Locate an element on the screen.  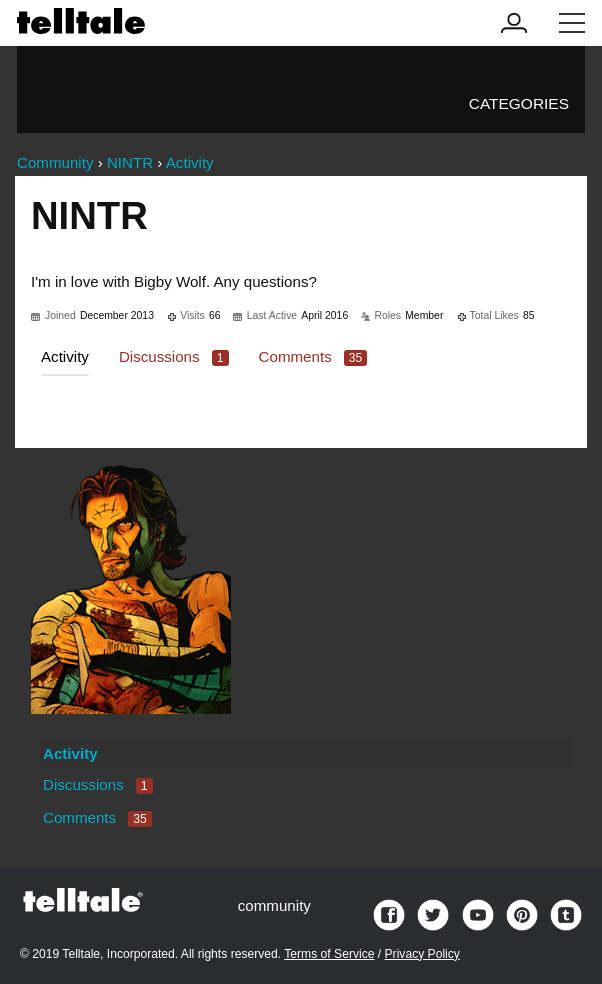
community is located at coordinates (274, 905).